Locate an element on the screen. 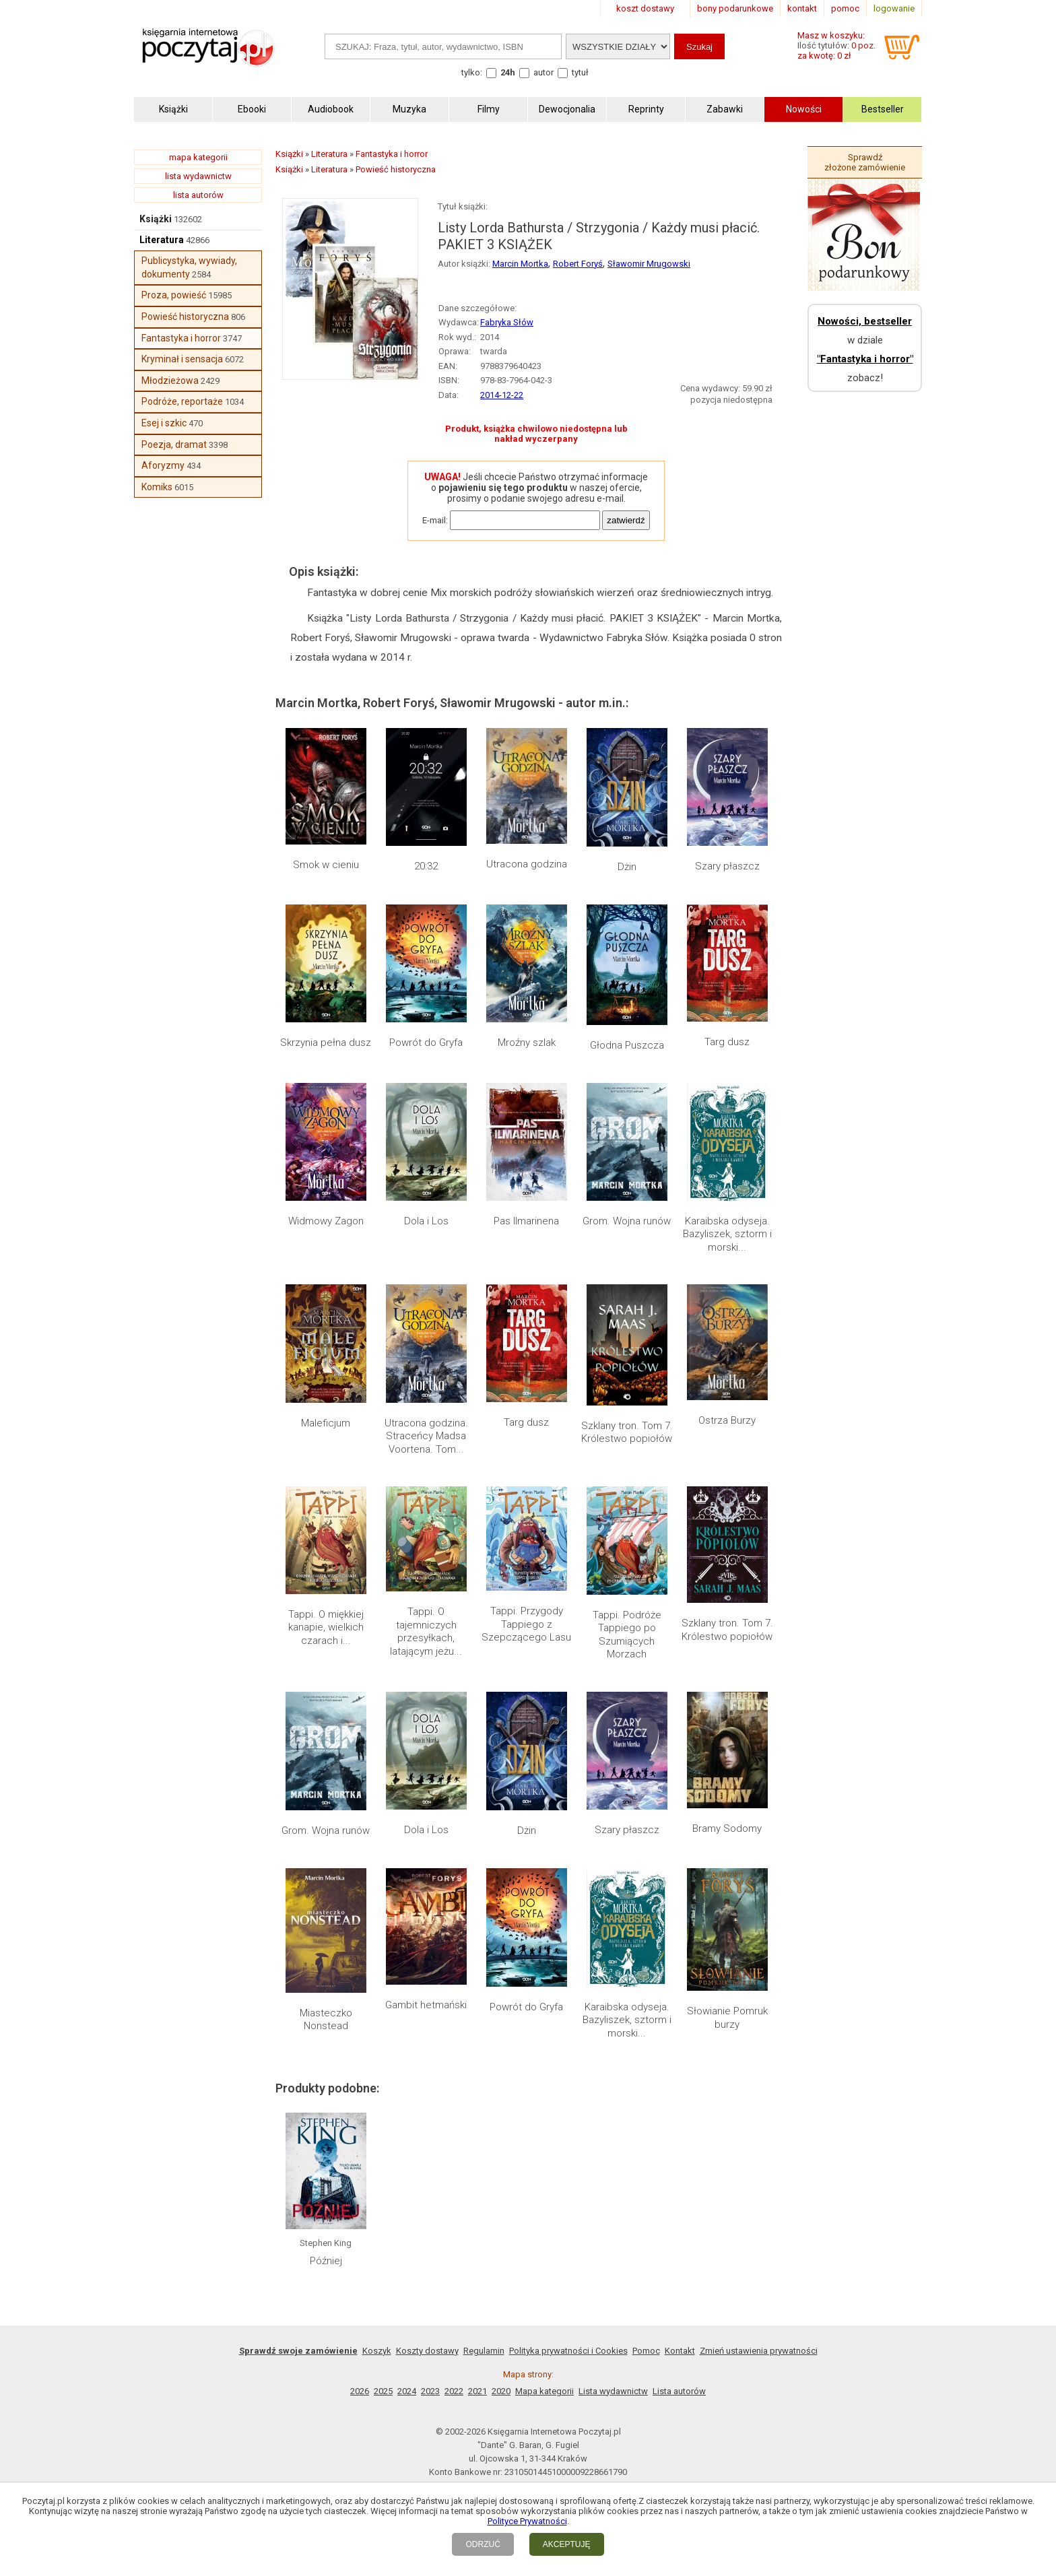 The width and height of the screenshot is (1056, 2576). AKCEPTUJĘ is located at coordinates (567, 2544).